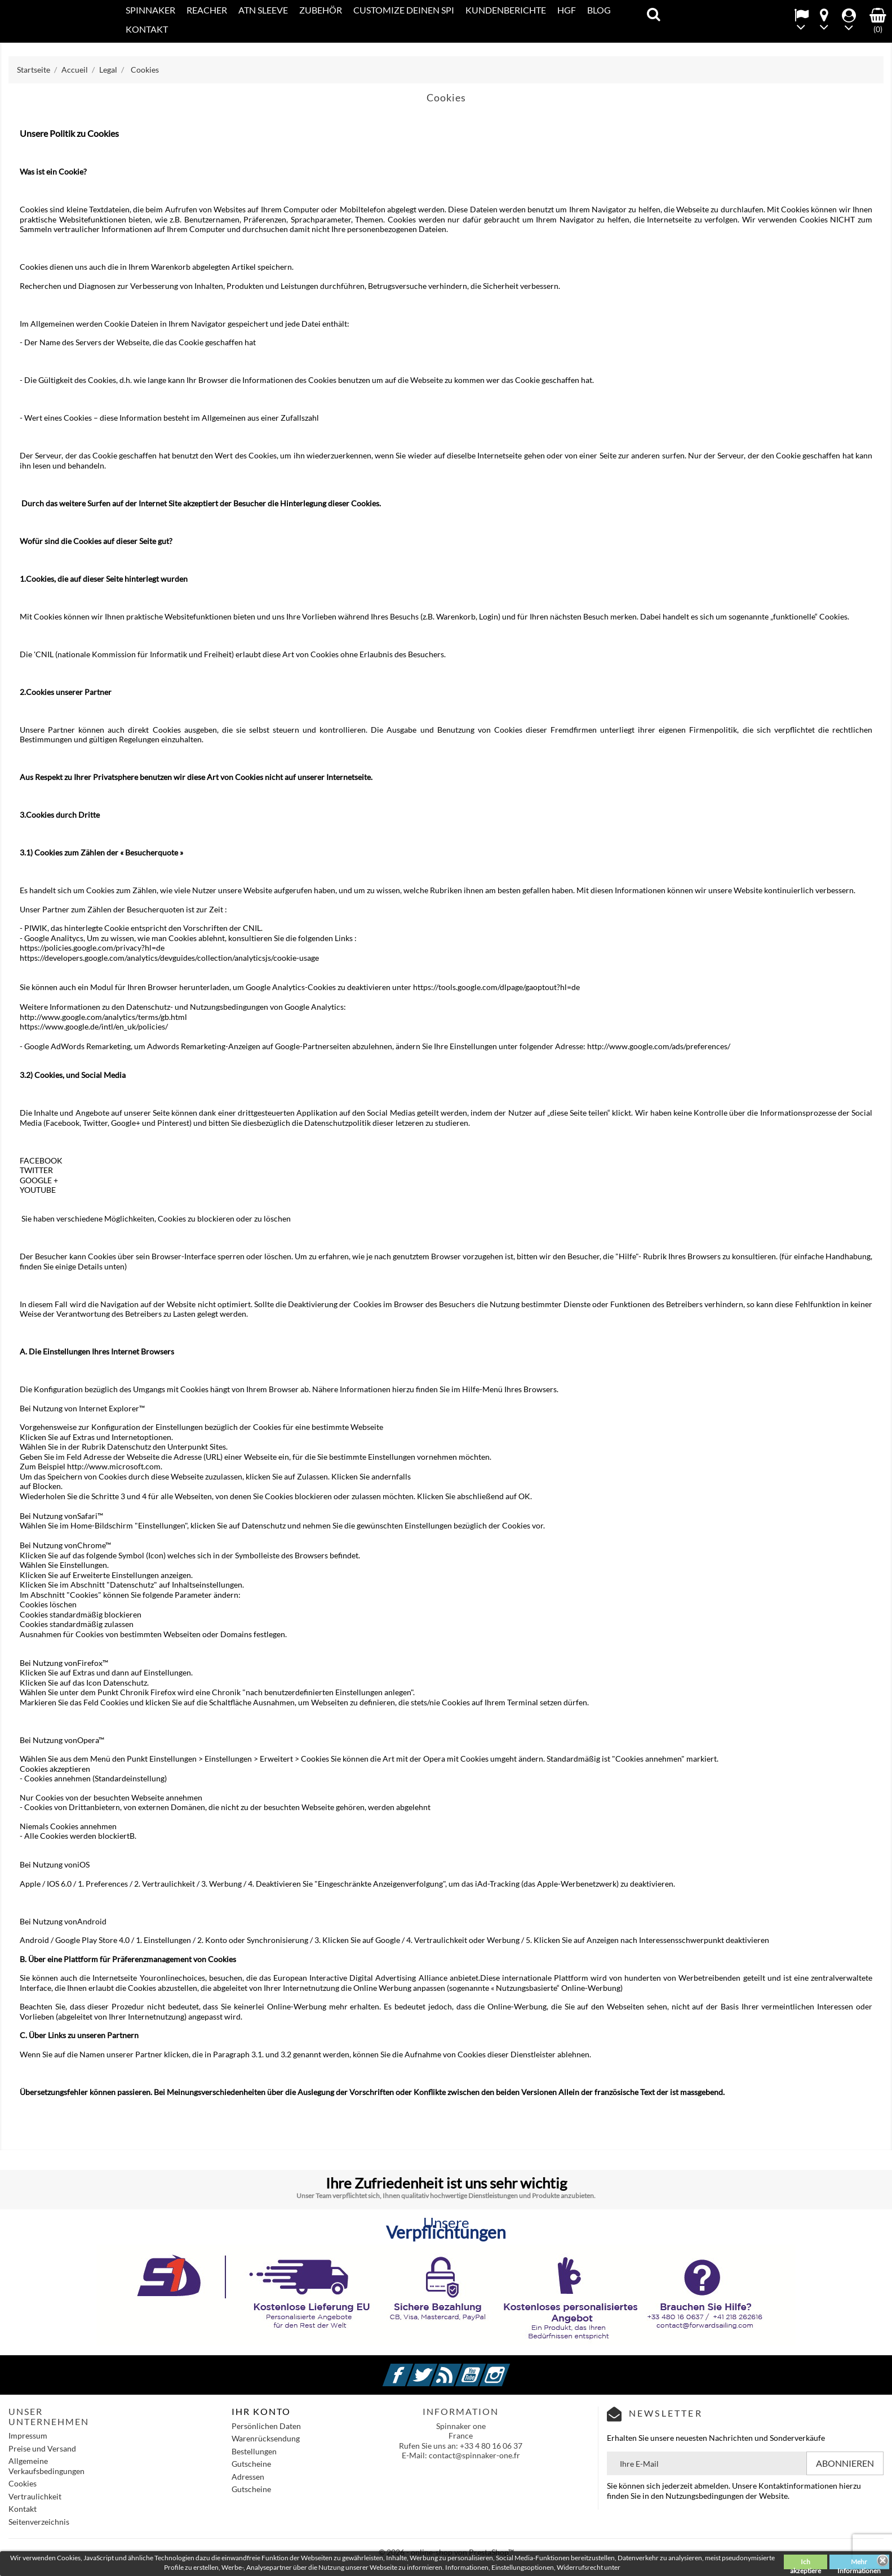 The image size is (892, 2576). Describe the element at coordinates (411, 2368) in the screenshot. I see `Facebook` at that location.